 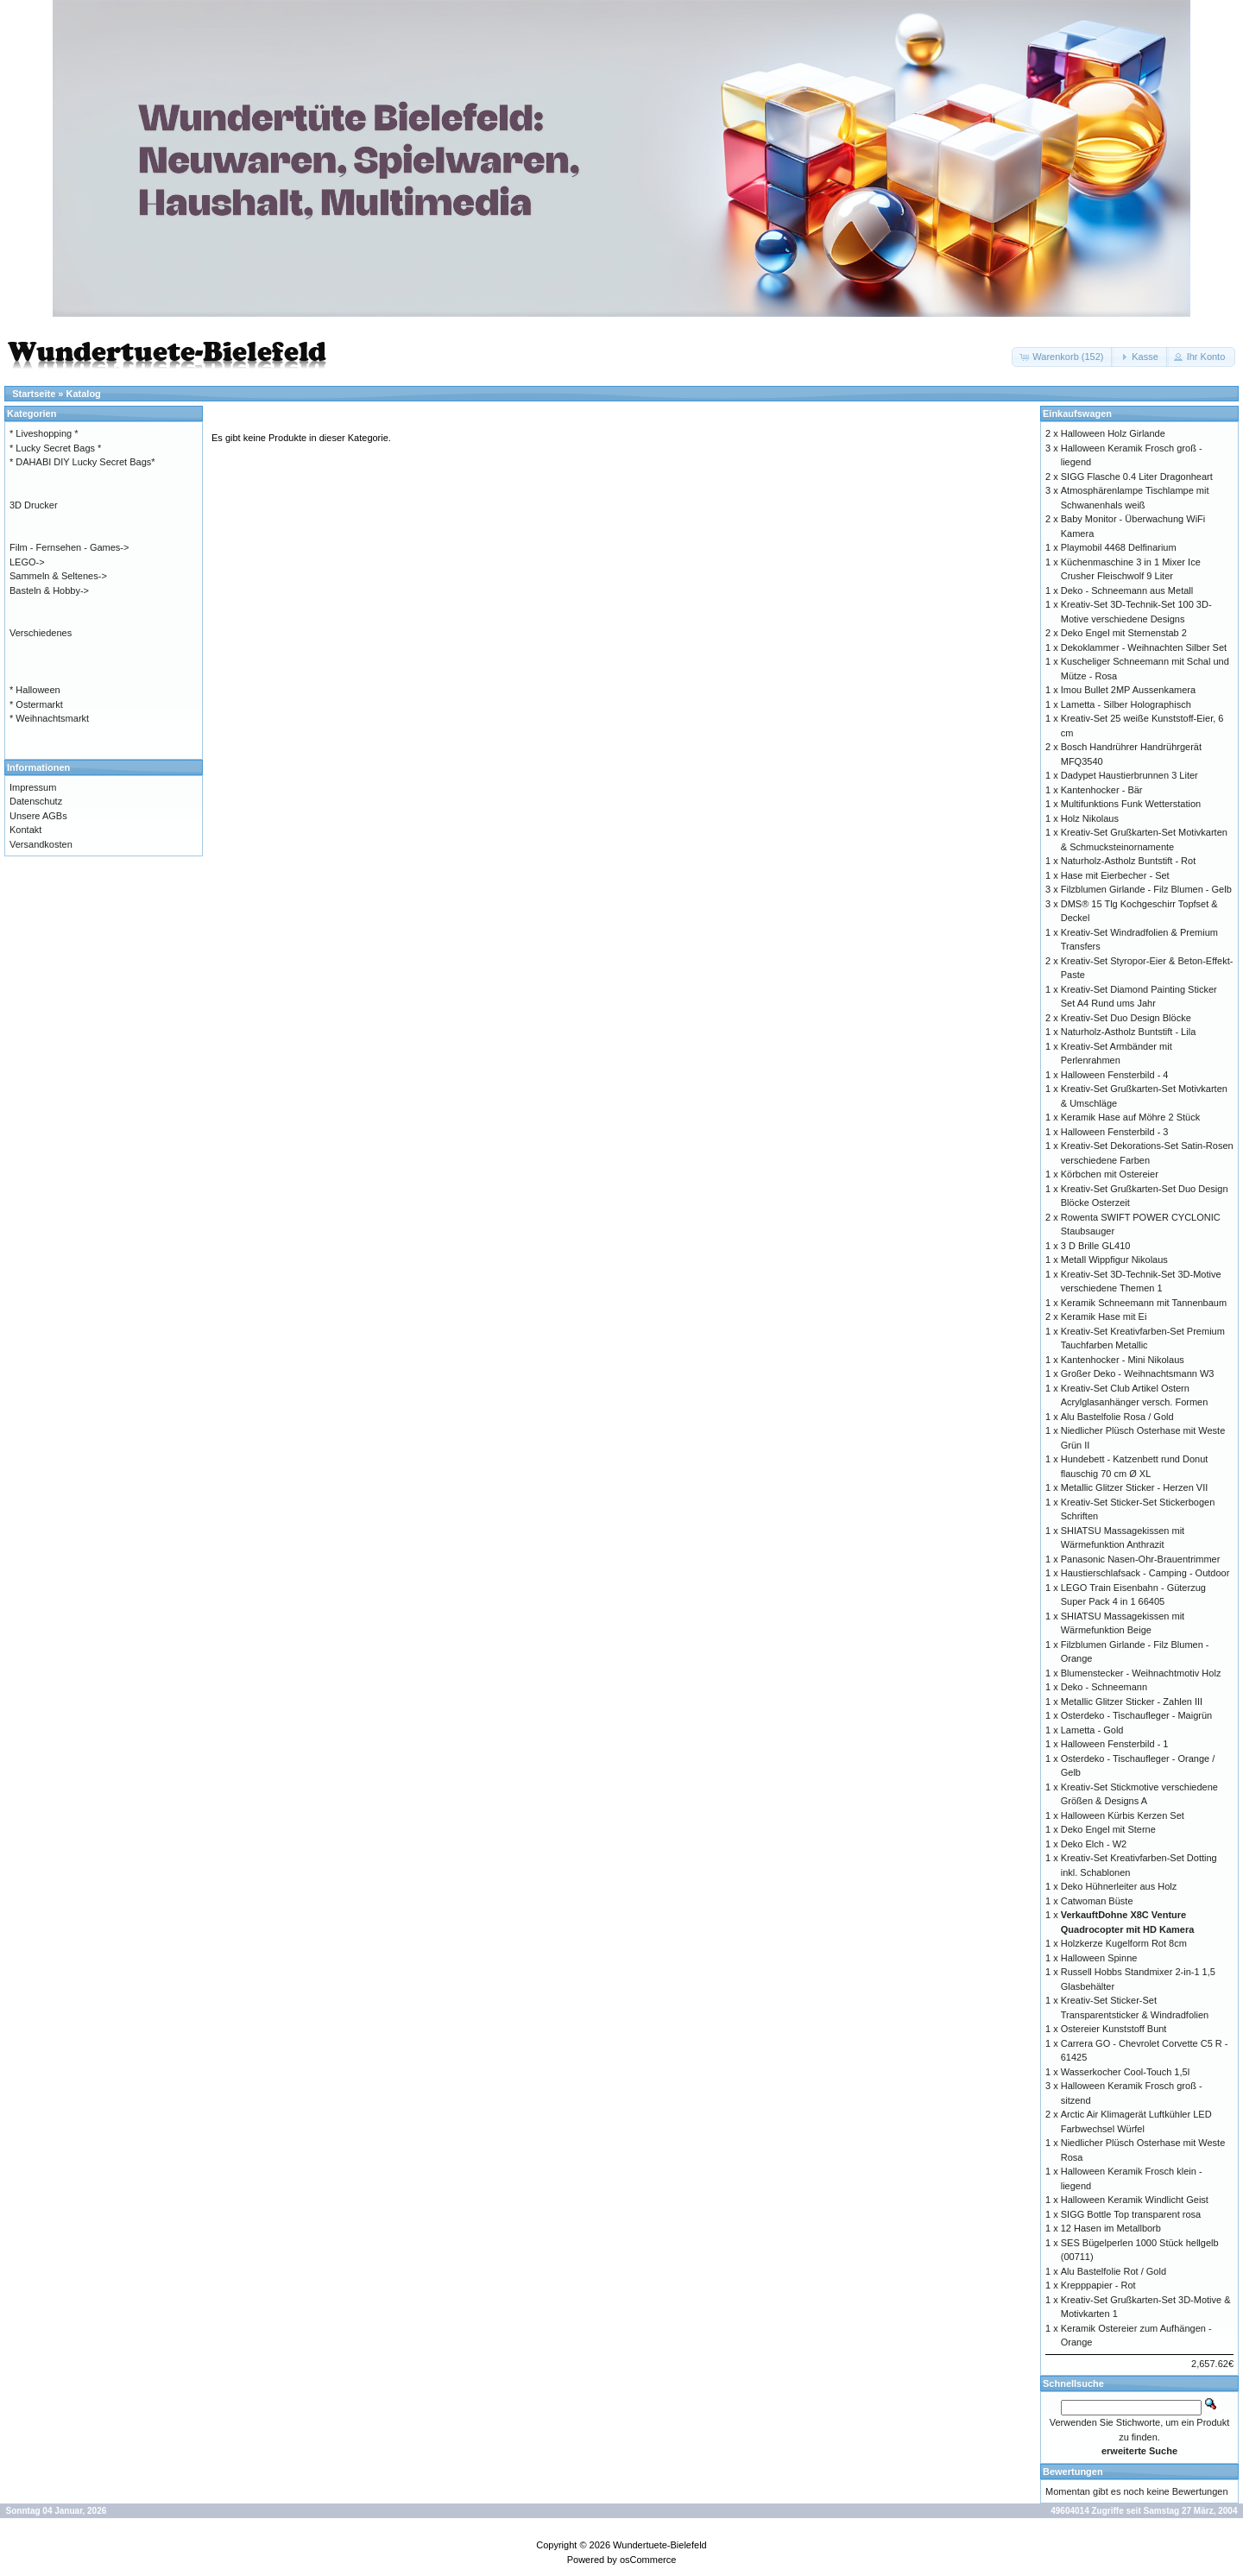 I want to click on Panasonic Nasen-Ohr-Brauentrimmer, so click(x=1141, y=1559).